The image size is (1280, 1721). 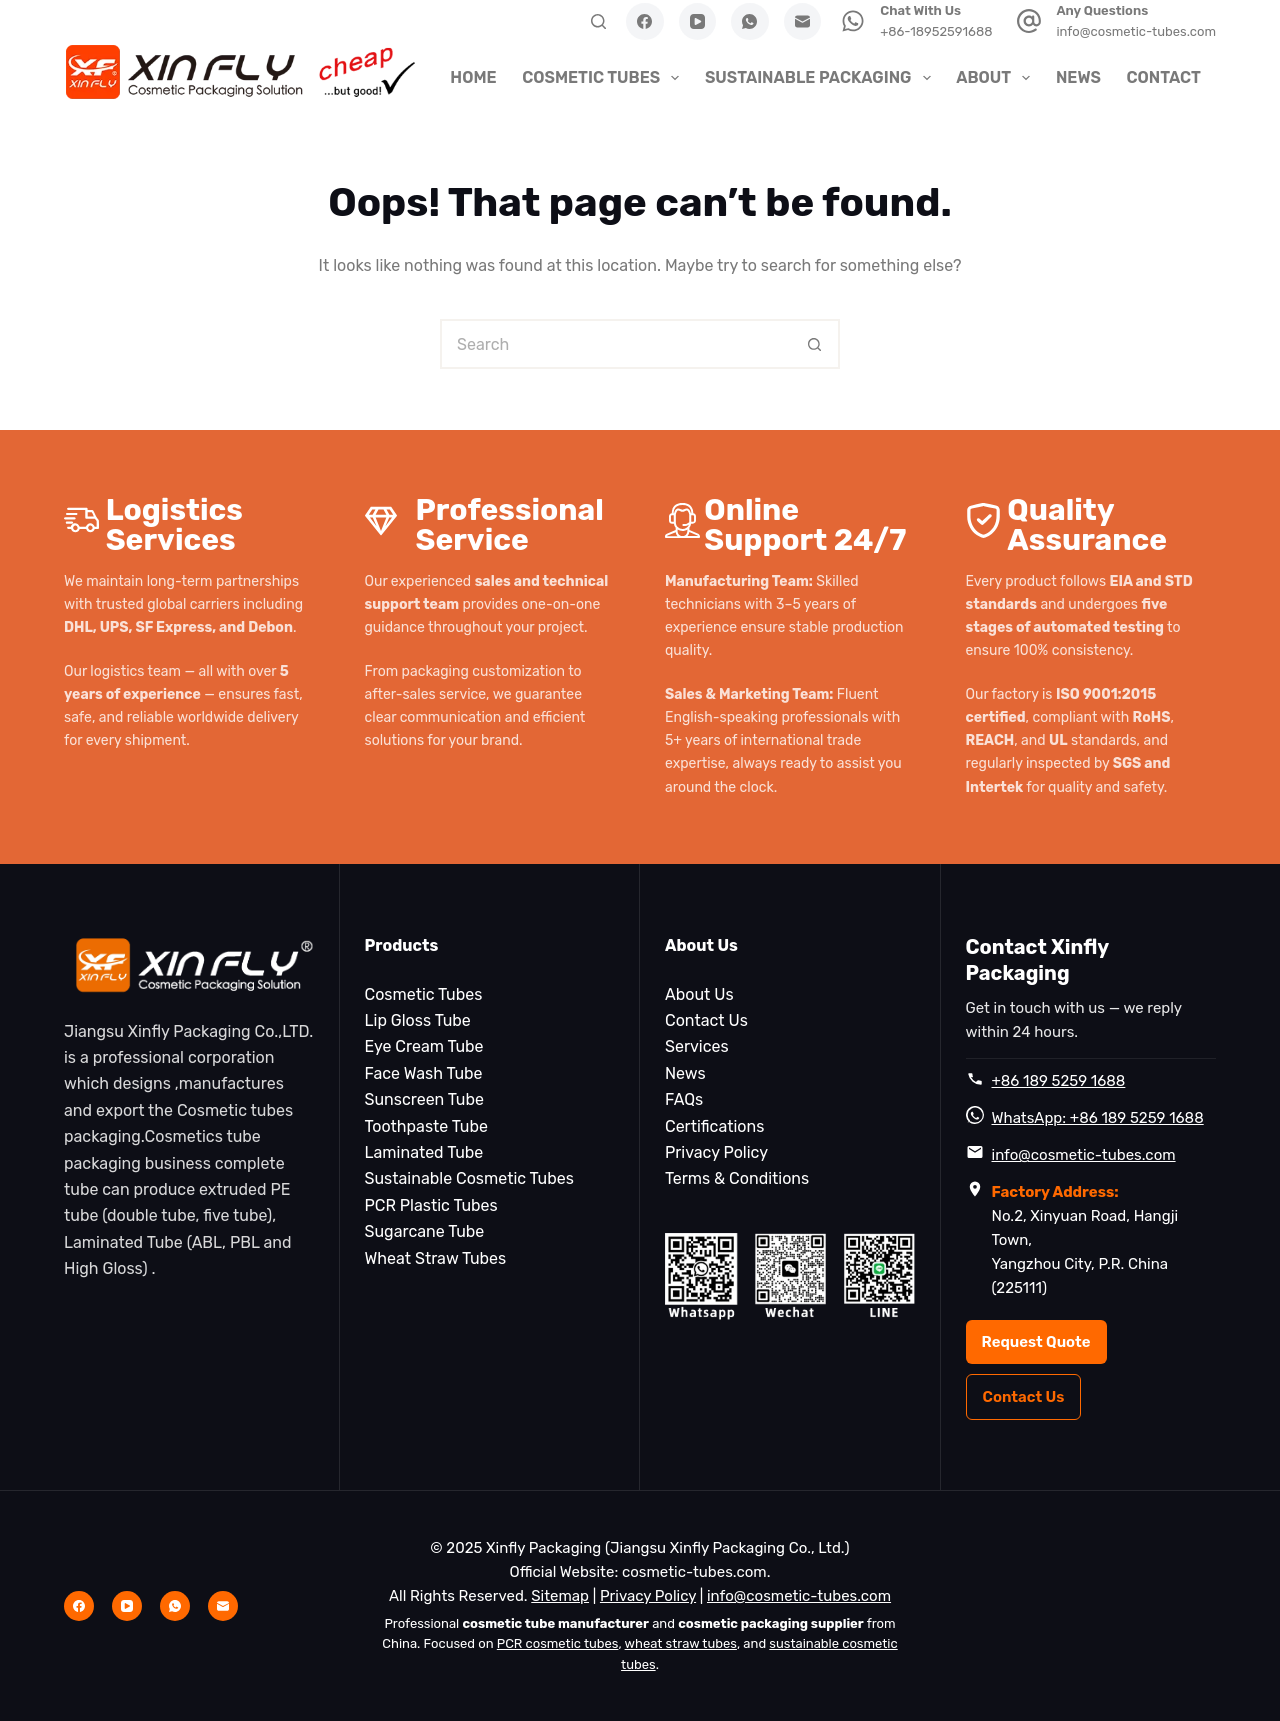 I want to click on [Search for...], so click(x=615, y=344).